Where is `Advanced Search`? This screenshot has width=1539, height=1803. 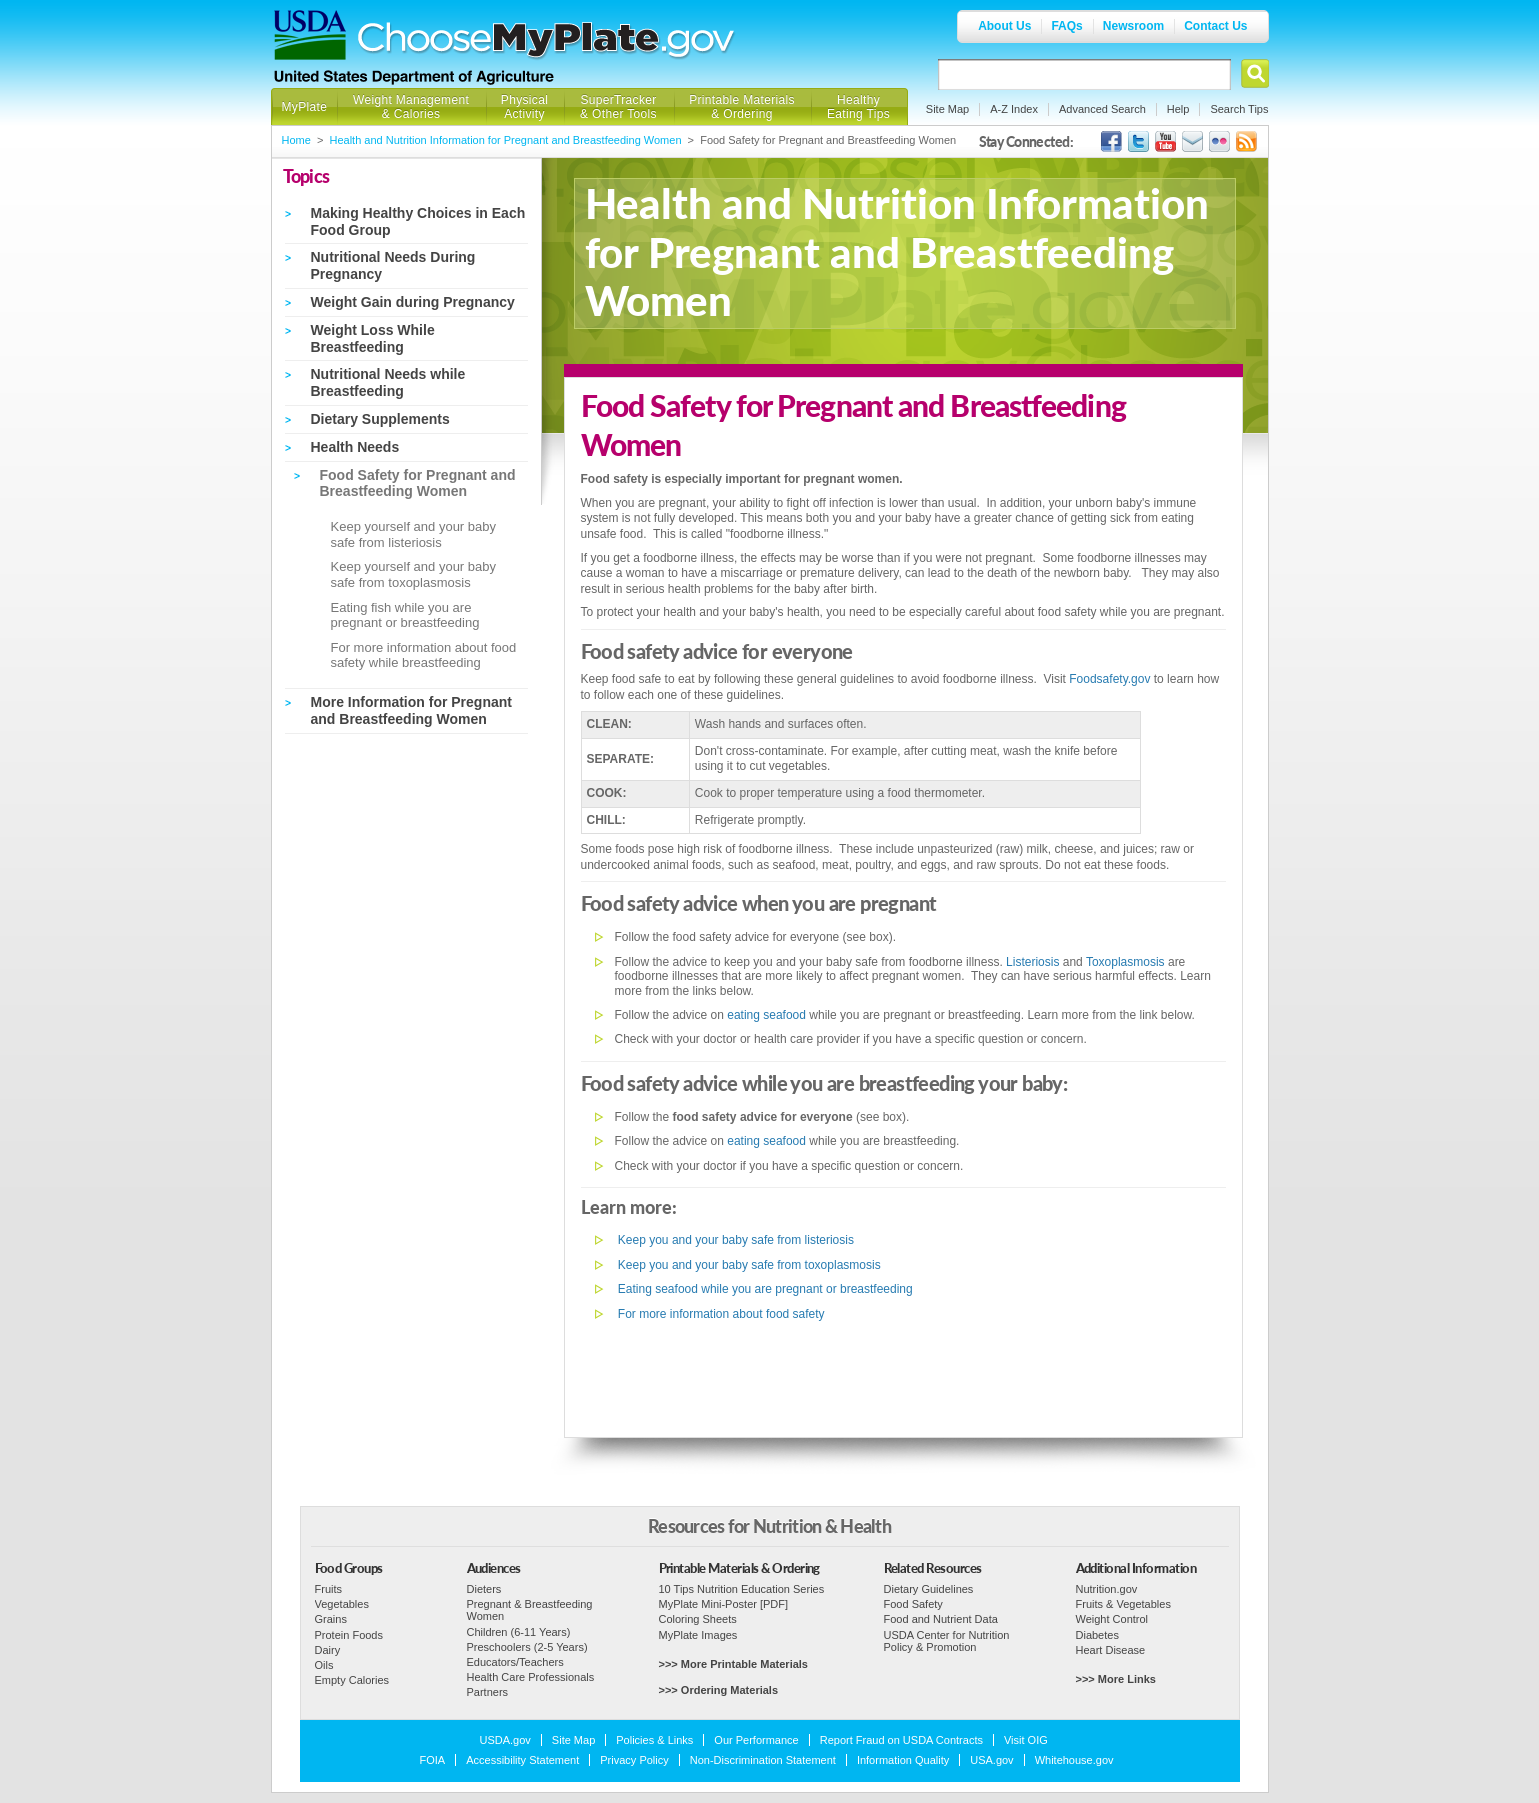 Advanced Search is located at coordinates (1102, 109).